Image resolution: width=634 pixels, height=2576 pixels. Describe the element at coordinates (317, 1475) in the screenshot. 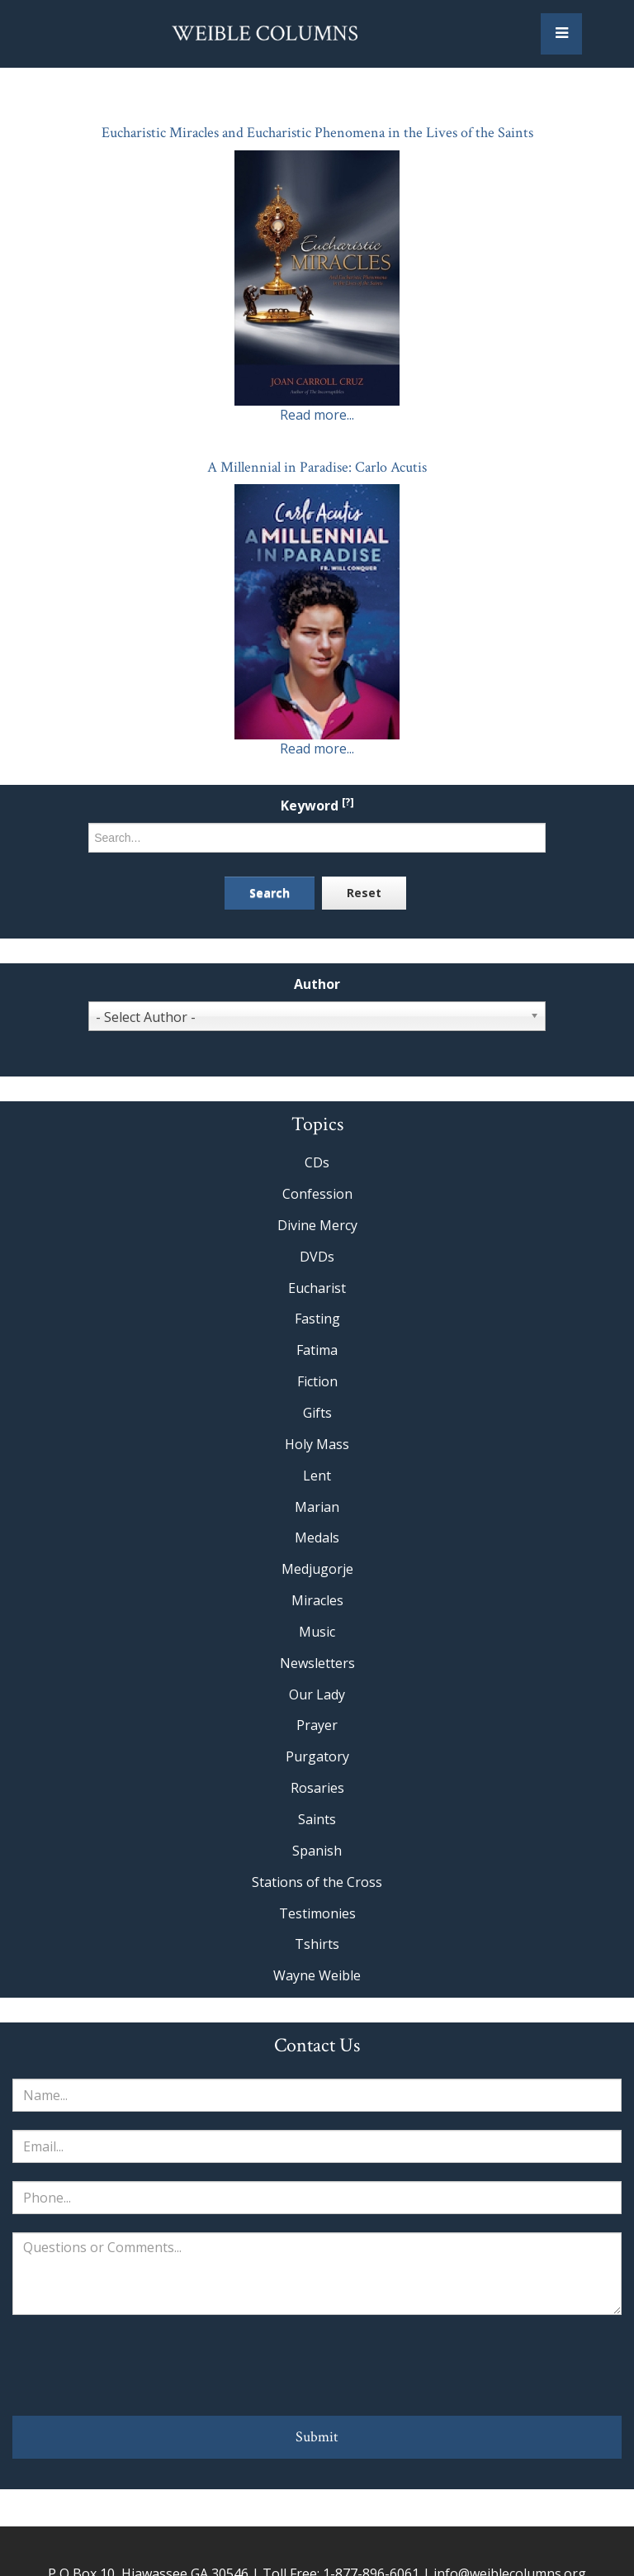

I see `Lent` at that location.